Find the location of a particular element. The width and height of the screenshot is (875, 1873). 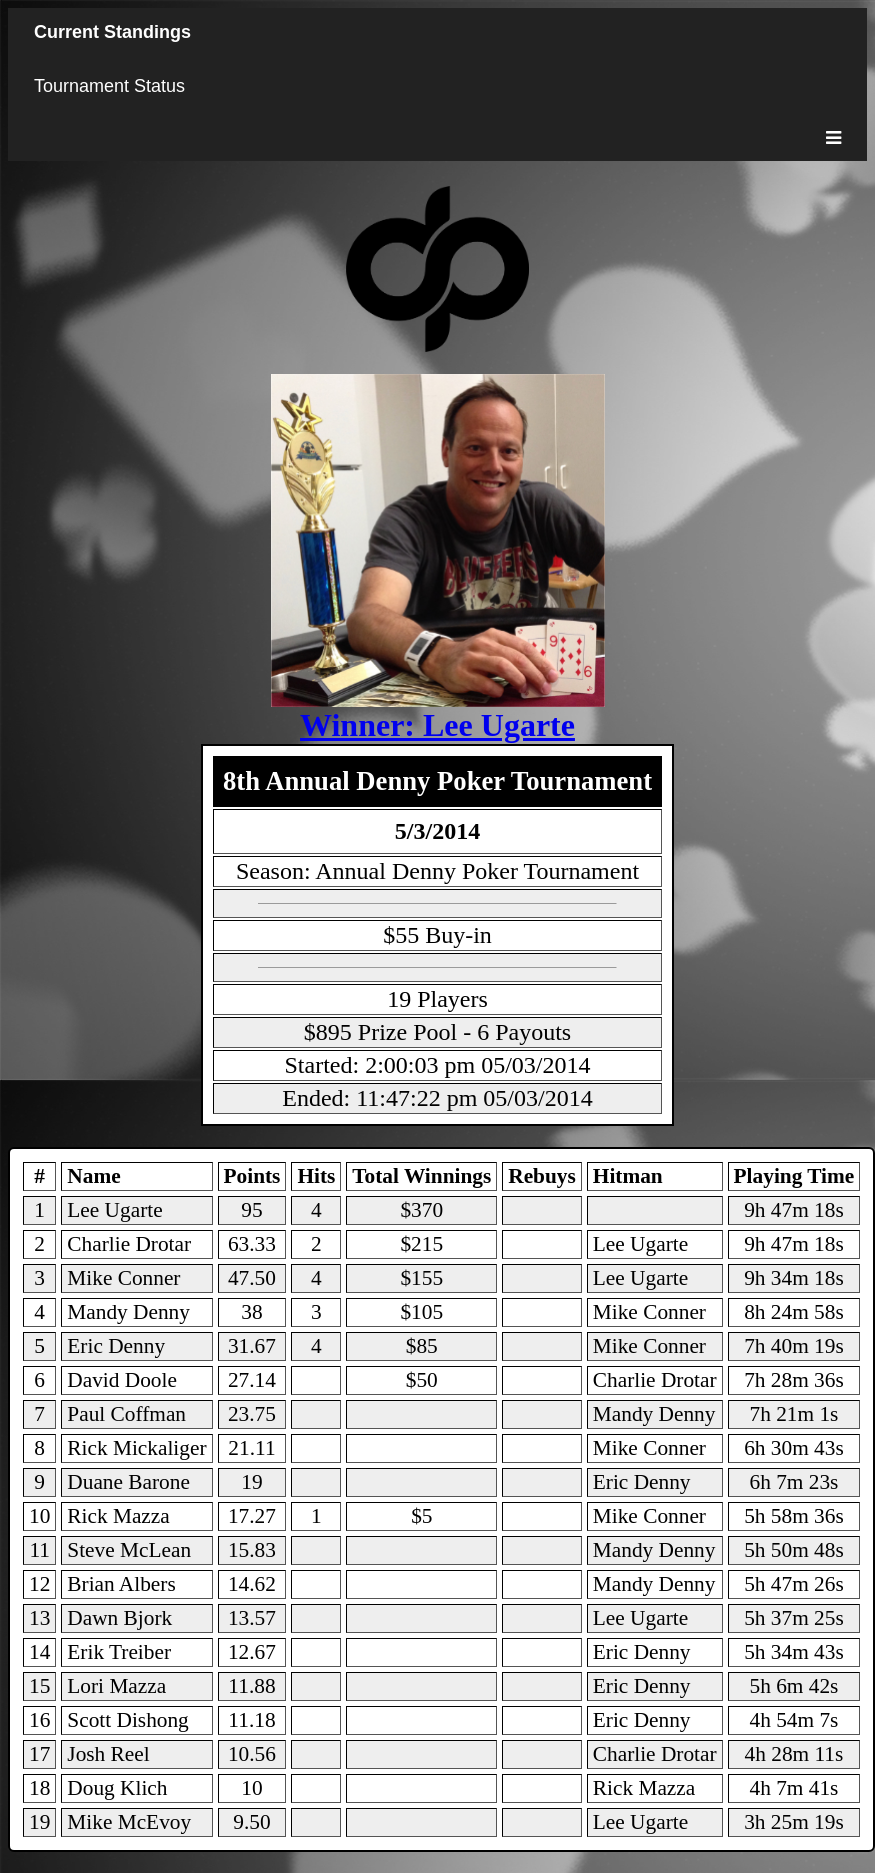

Current Standings is located at coordinates (112, 32).